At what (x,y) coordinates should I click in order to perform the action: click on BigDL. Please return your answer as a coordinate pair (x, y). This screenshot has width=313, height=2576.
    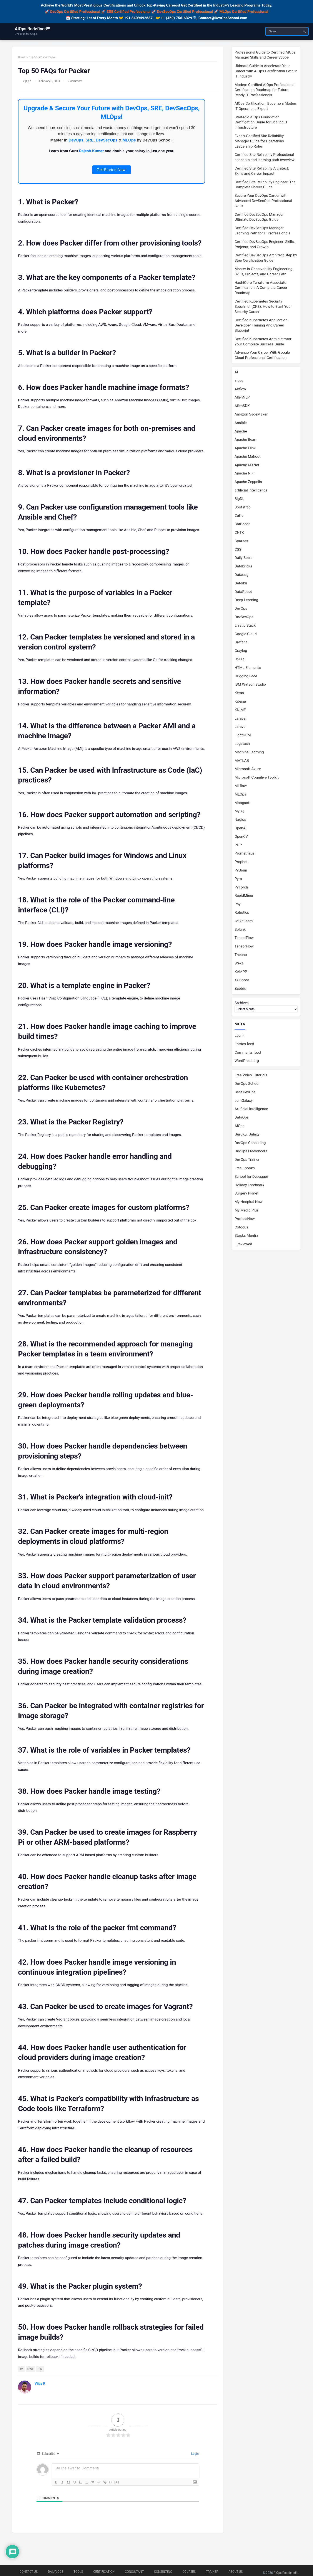
    Looking at the image, I should click on (239, 498).